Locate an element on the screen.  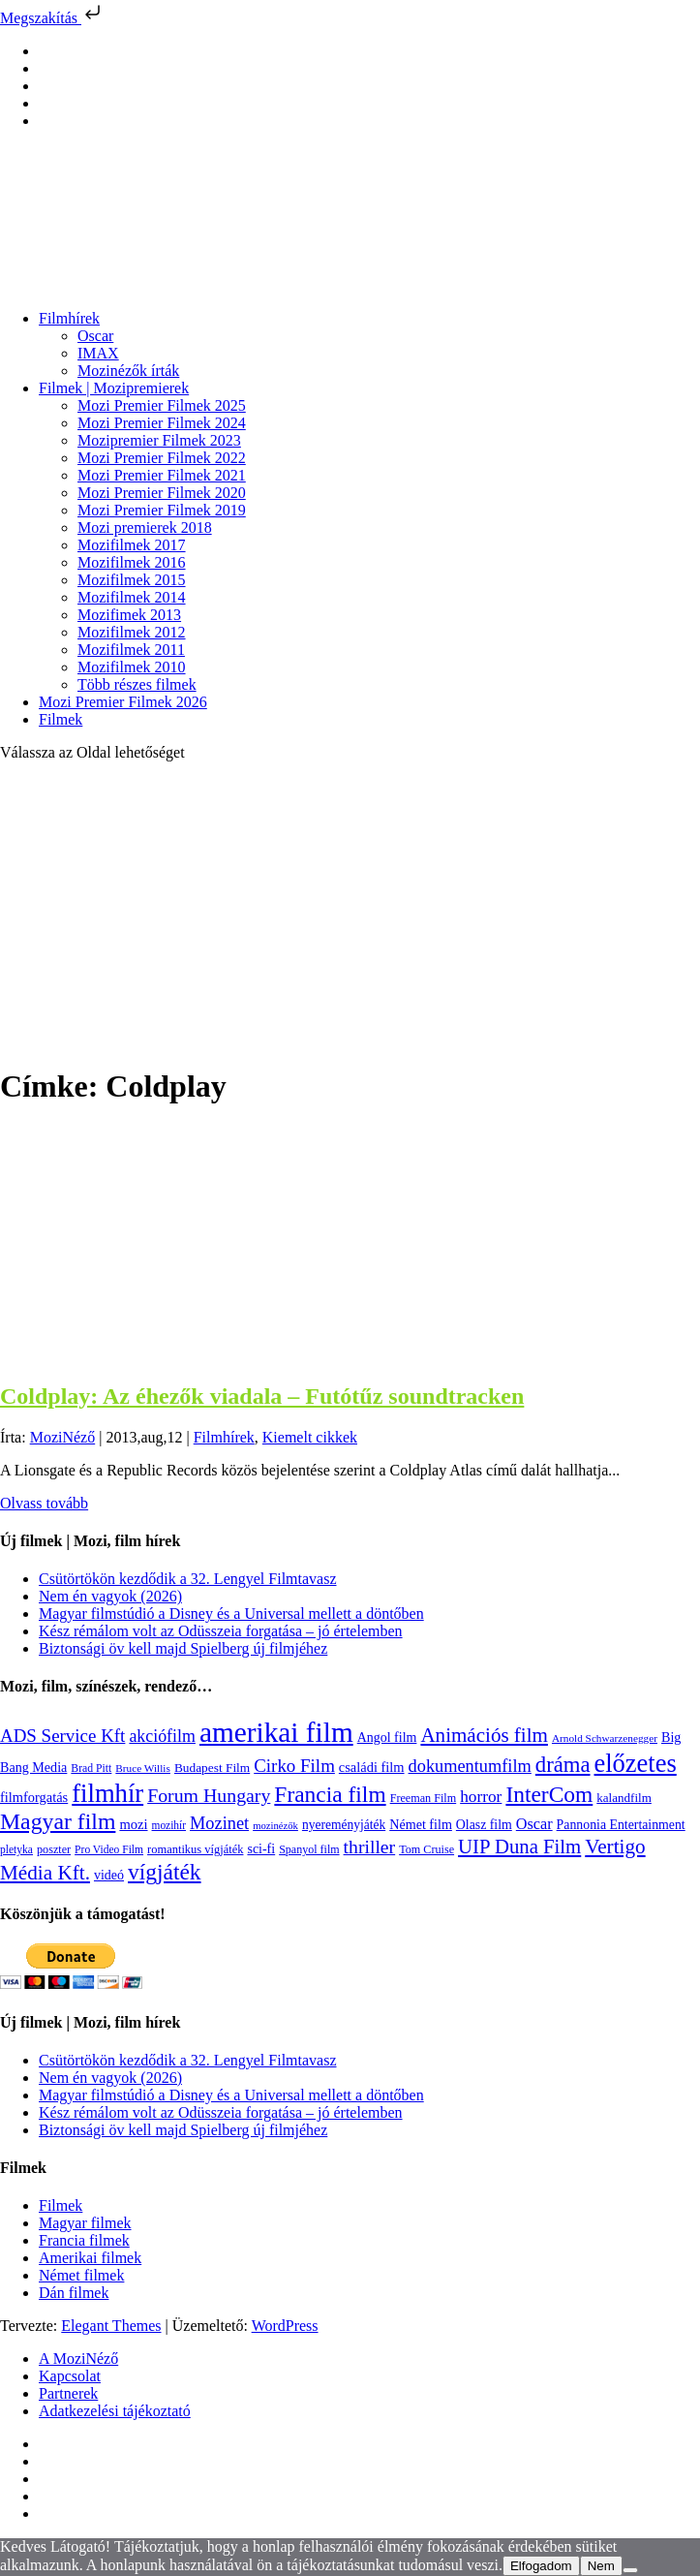
[Nem] is located at coordinates (630, 2570).